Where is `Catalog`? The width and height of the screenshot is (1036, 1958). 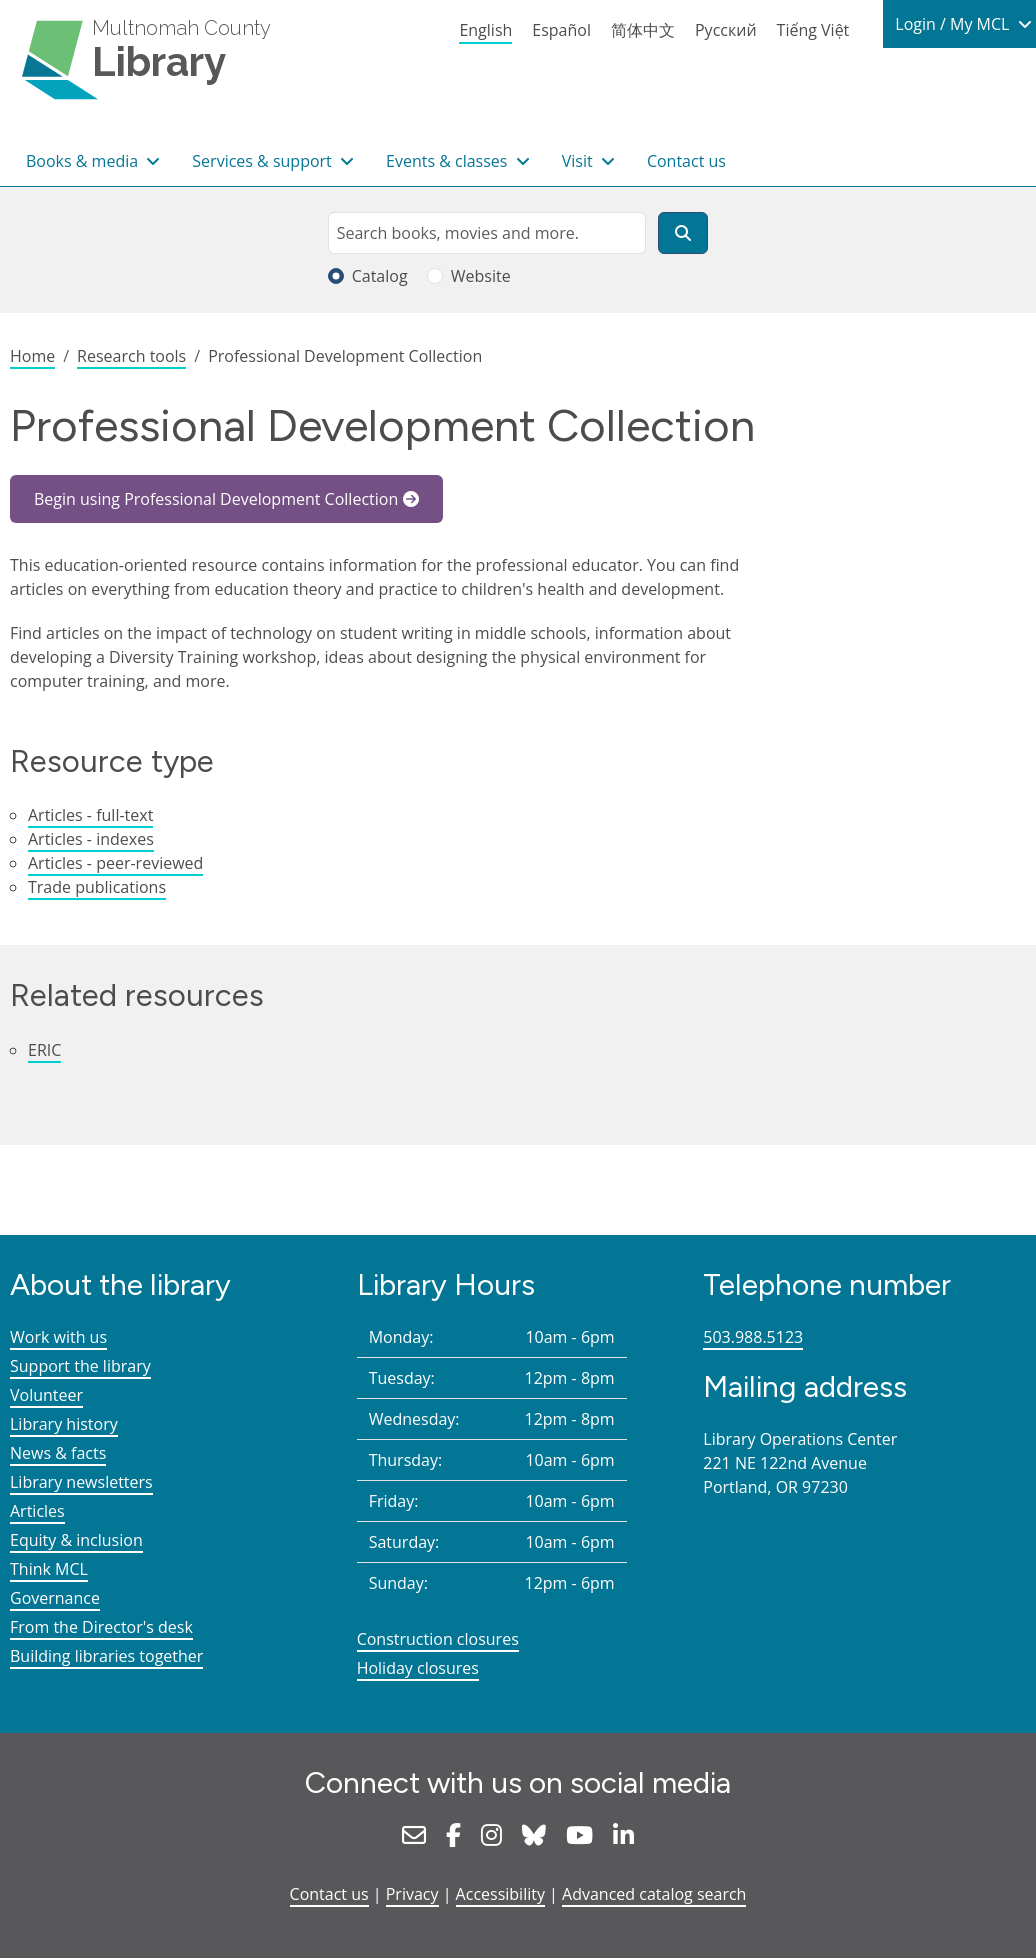
Catalog is located at coordinates (380, 276).